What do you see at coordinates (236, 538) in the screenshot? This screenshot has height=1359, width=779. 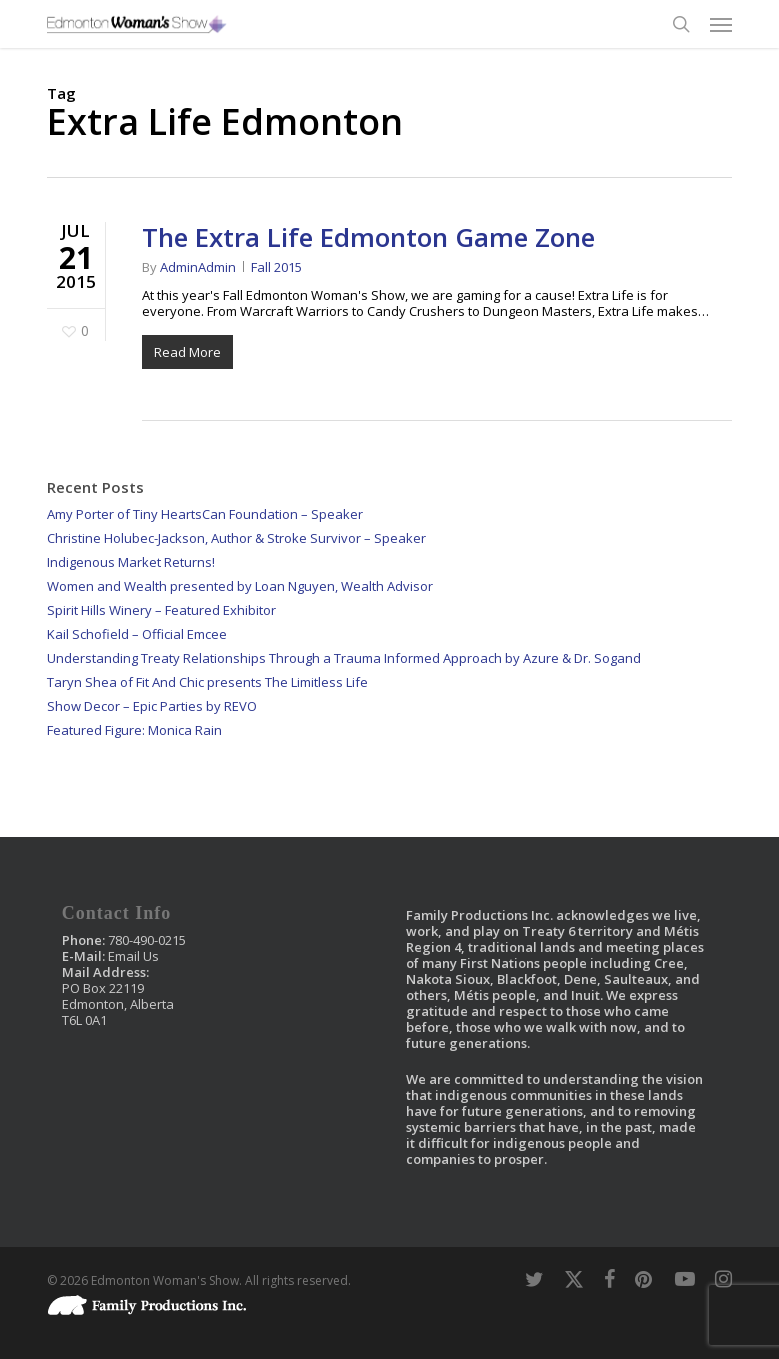 I see `Christine Holubec-Jackson, Author & Stroke Survivor – Speaker` at bounding box center [236, 538].